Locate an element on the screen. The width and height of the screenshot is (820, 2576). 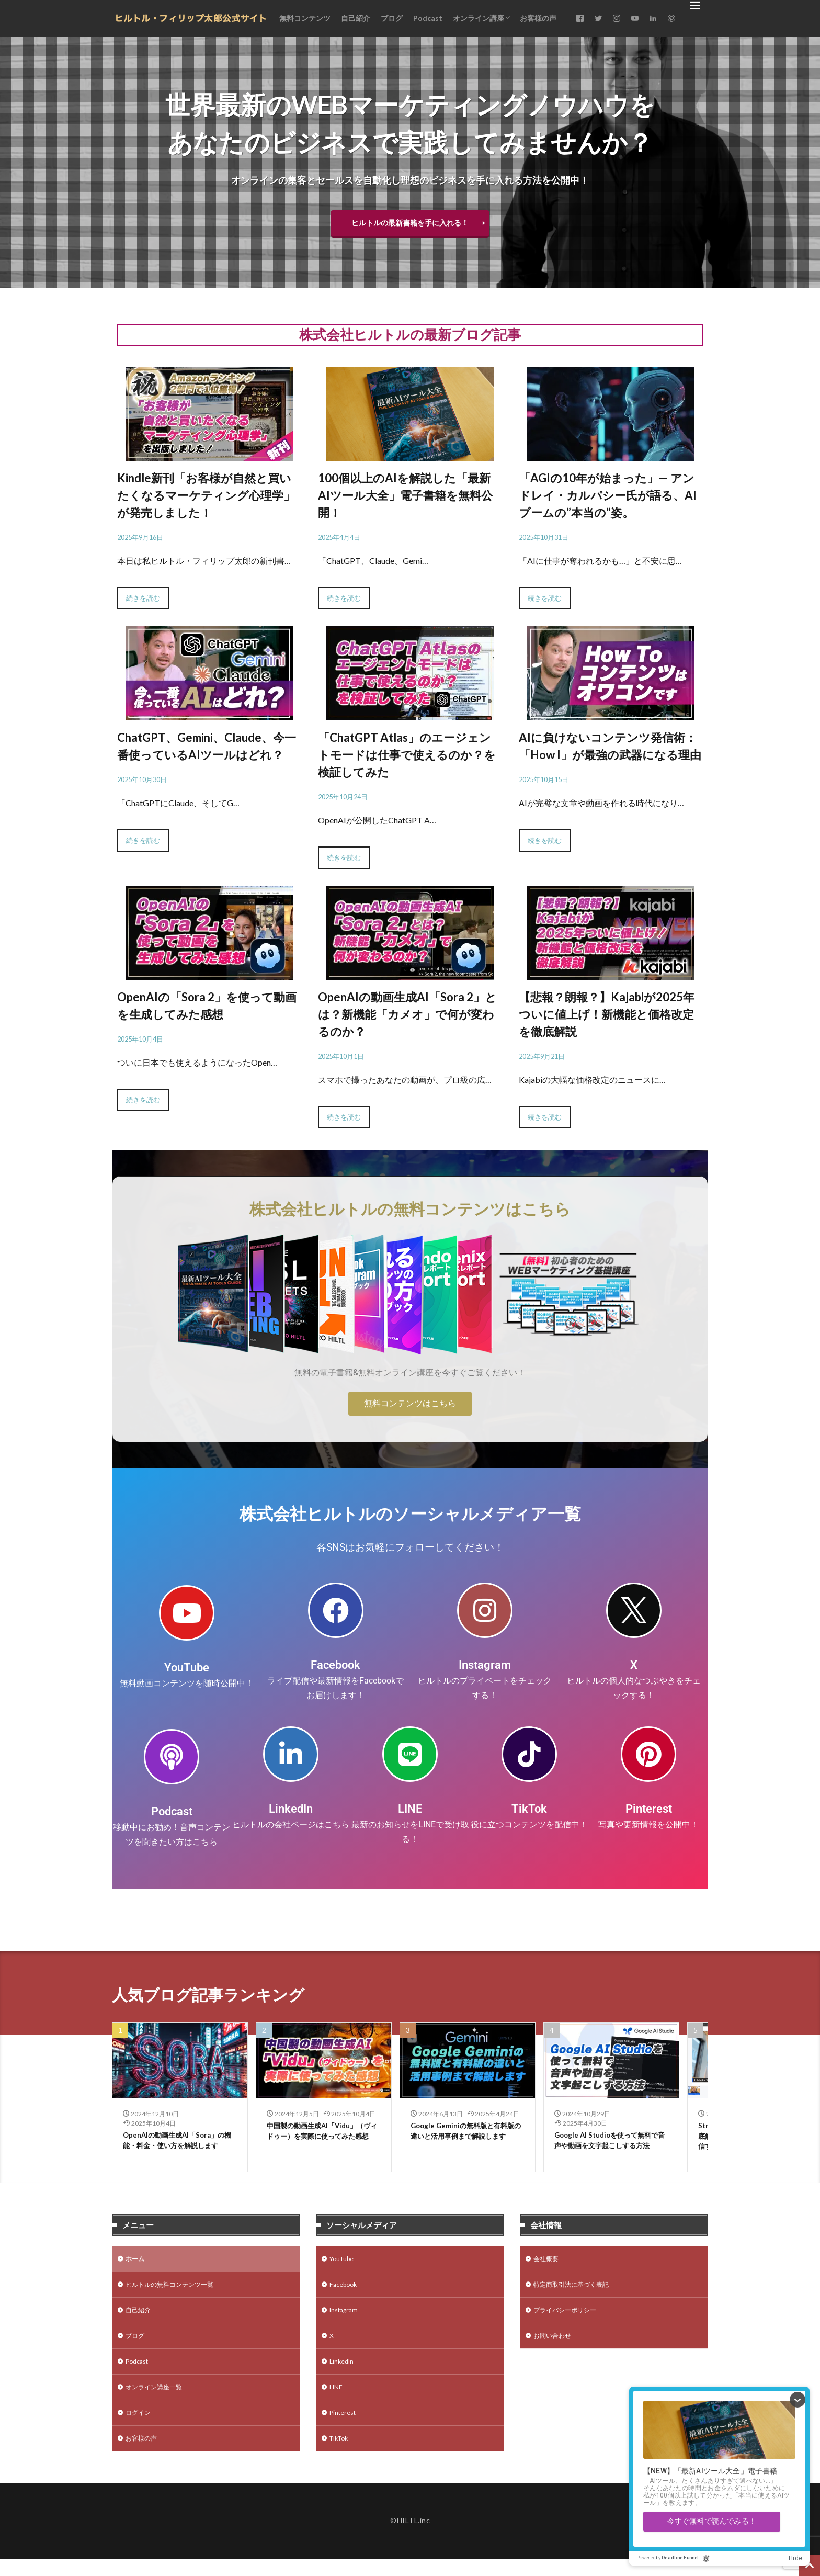
LINE is located at coordinates (410, 1808).